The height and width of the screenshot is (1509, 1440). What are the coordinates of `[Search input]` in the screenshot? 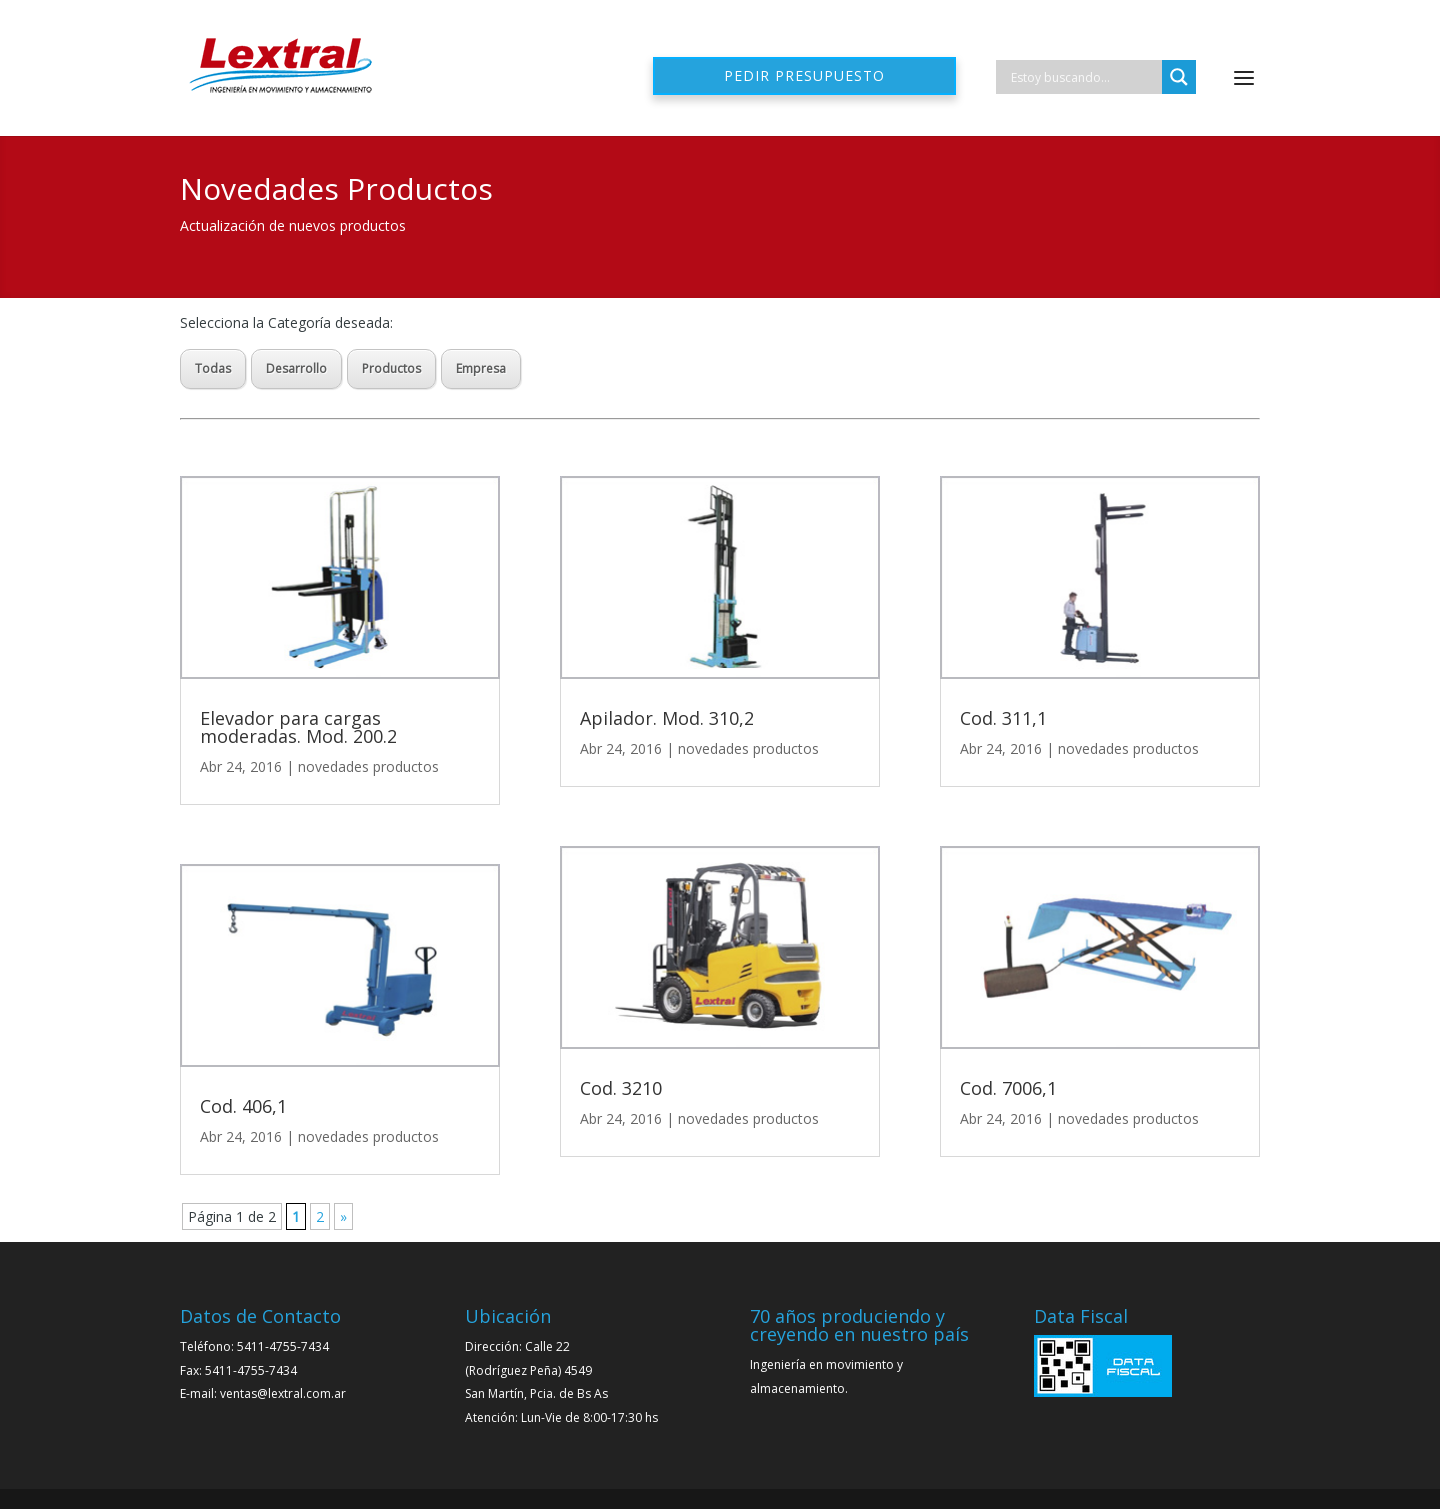 It's located at (1084, 77).